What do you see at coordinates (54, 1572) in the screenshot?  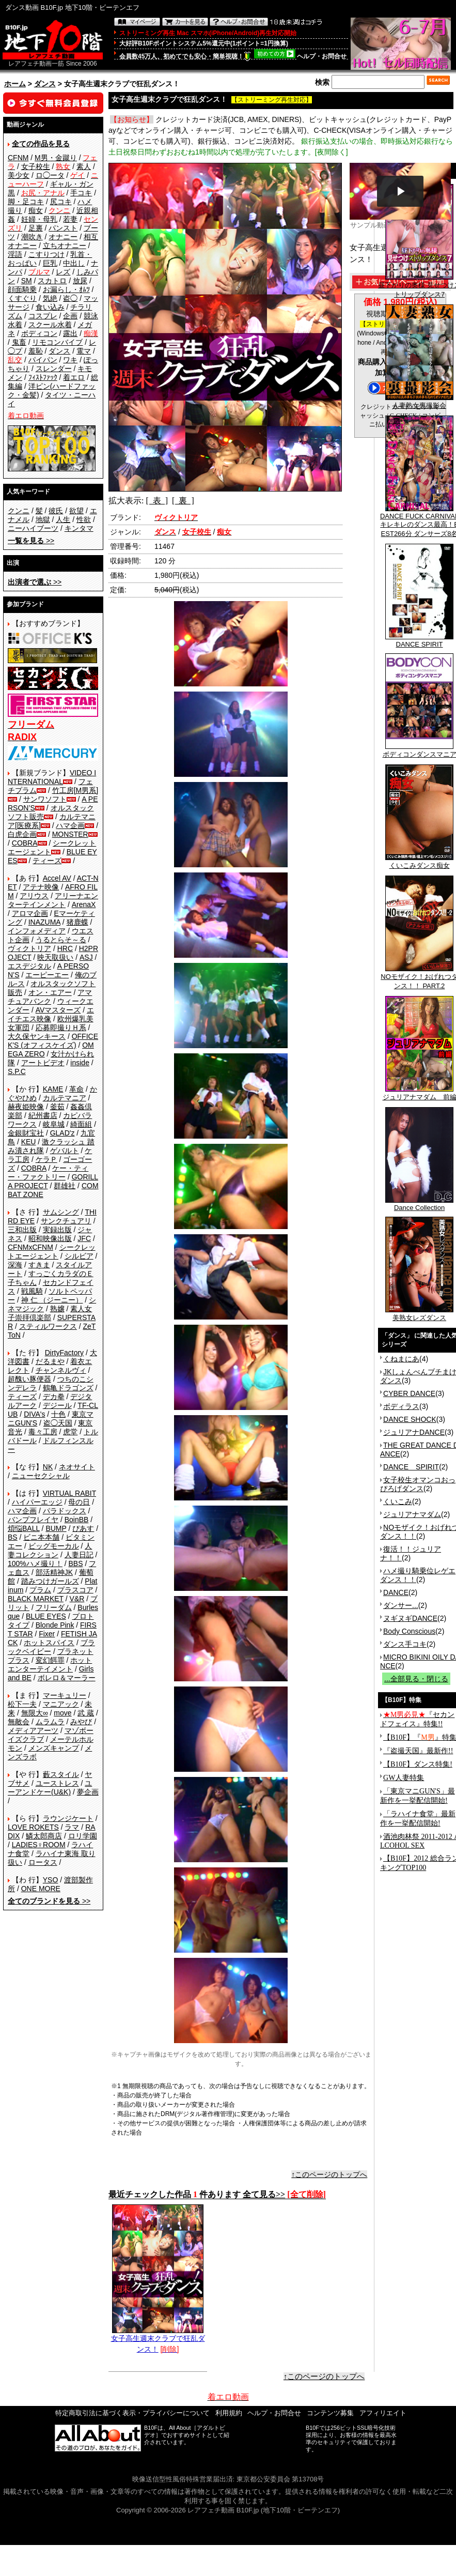 I see `部活精神JK` at bounding box center [54, 1572].